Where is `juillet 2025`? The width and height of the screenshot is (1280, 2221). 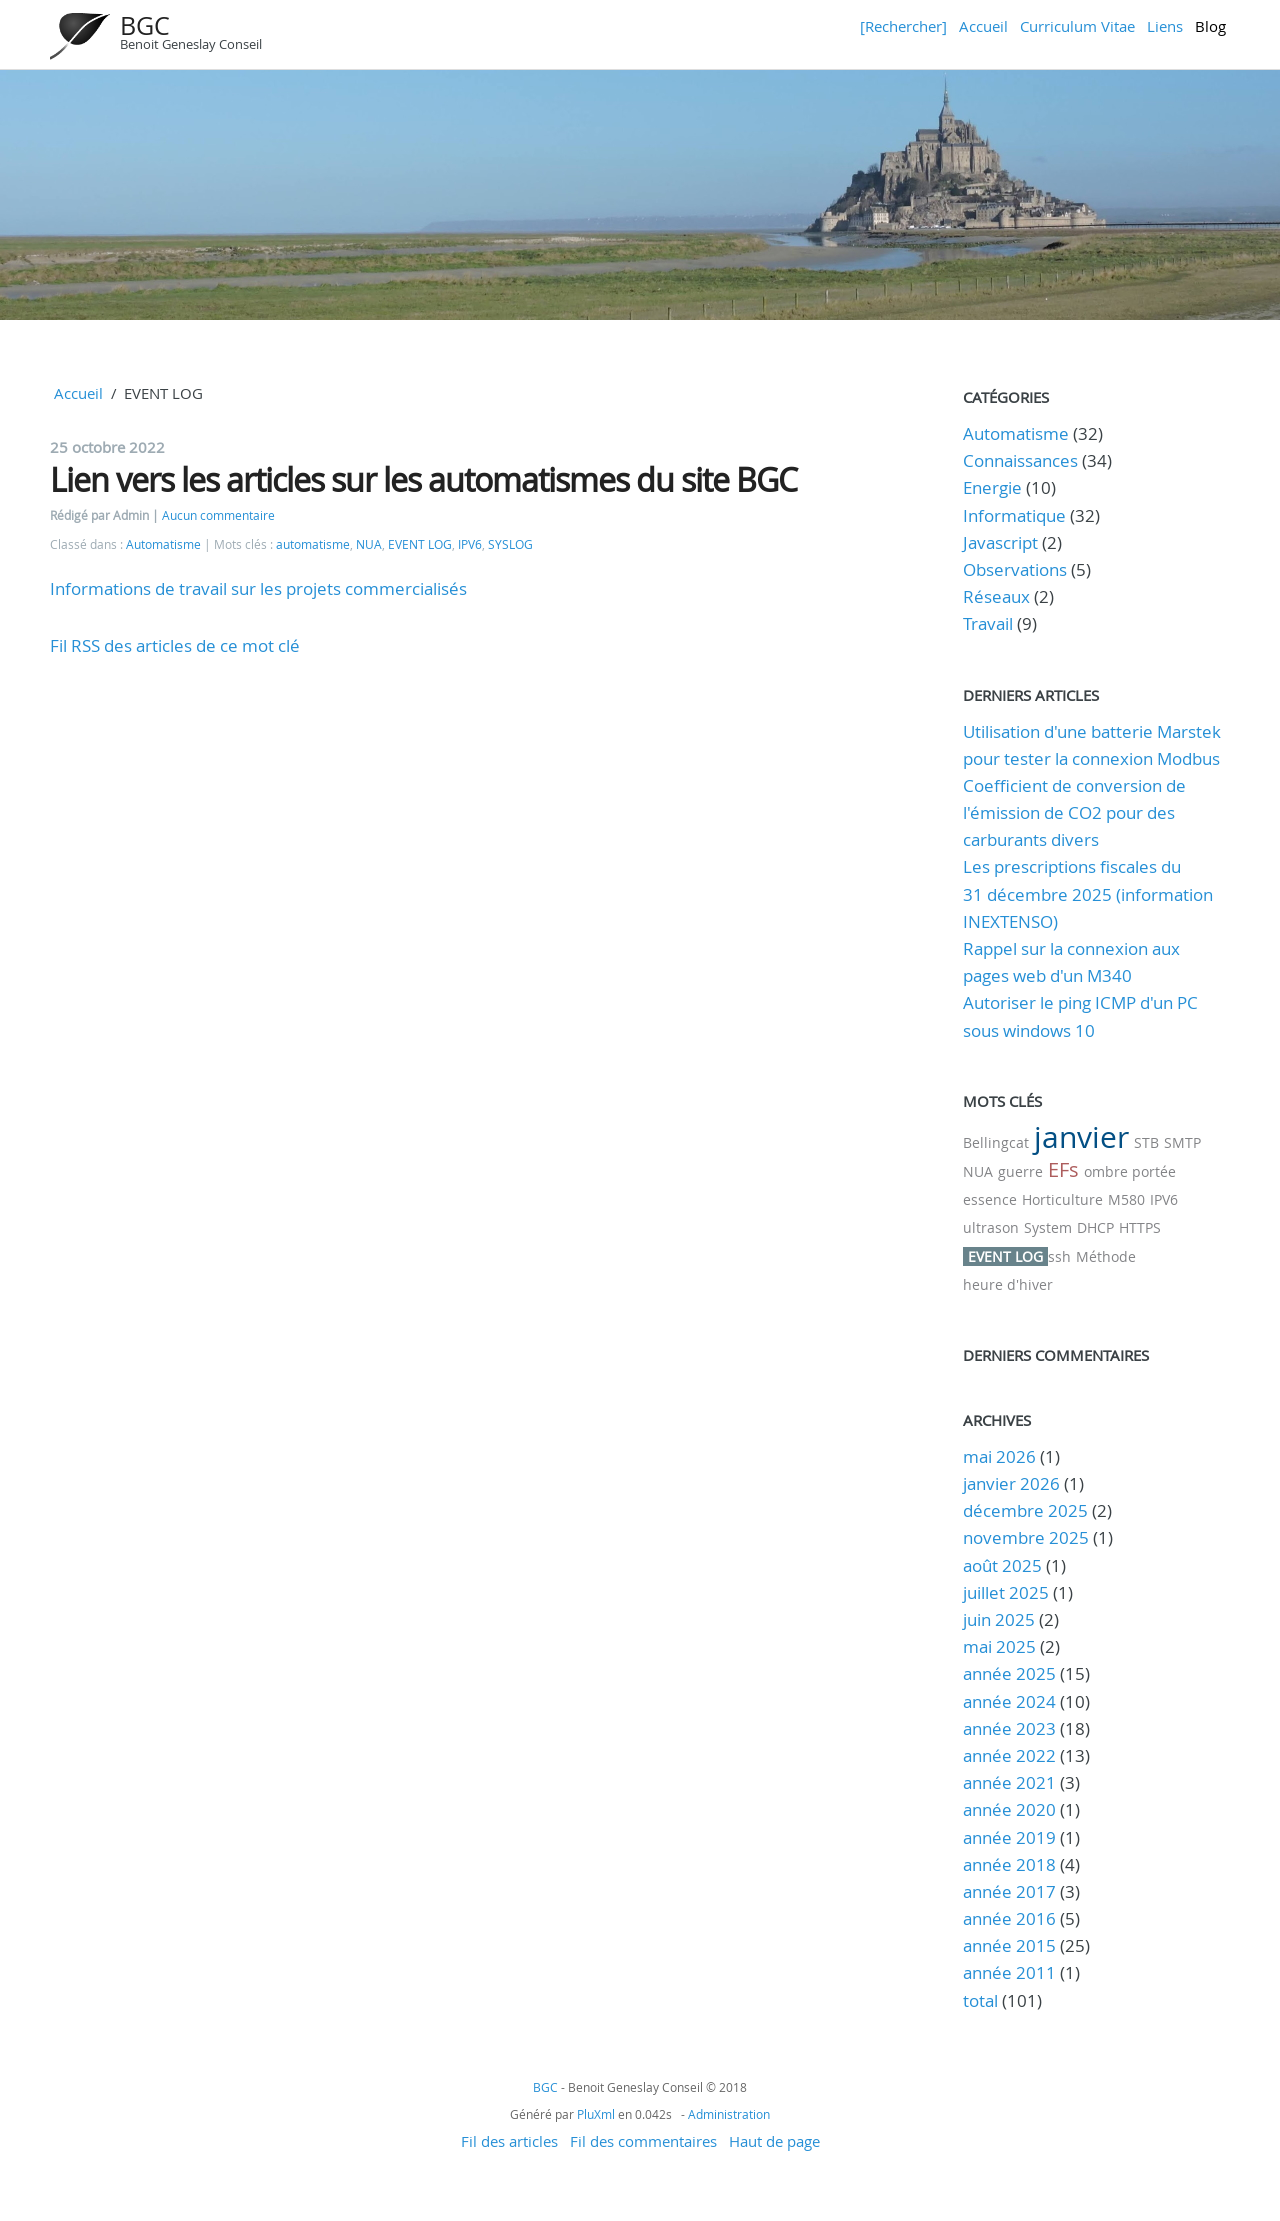
juillet 2025 is located at coordinates (1006, 1592).